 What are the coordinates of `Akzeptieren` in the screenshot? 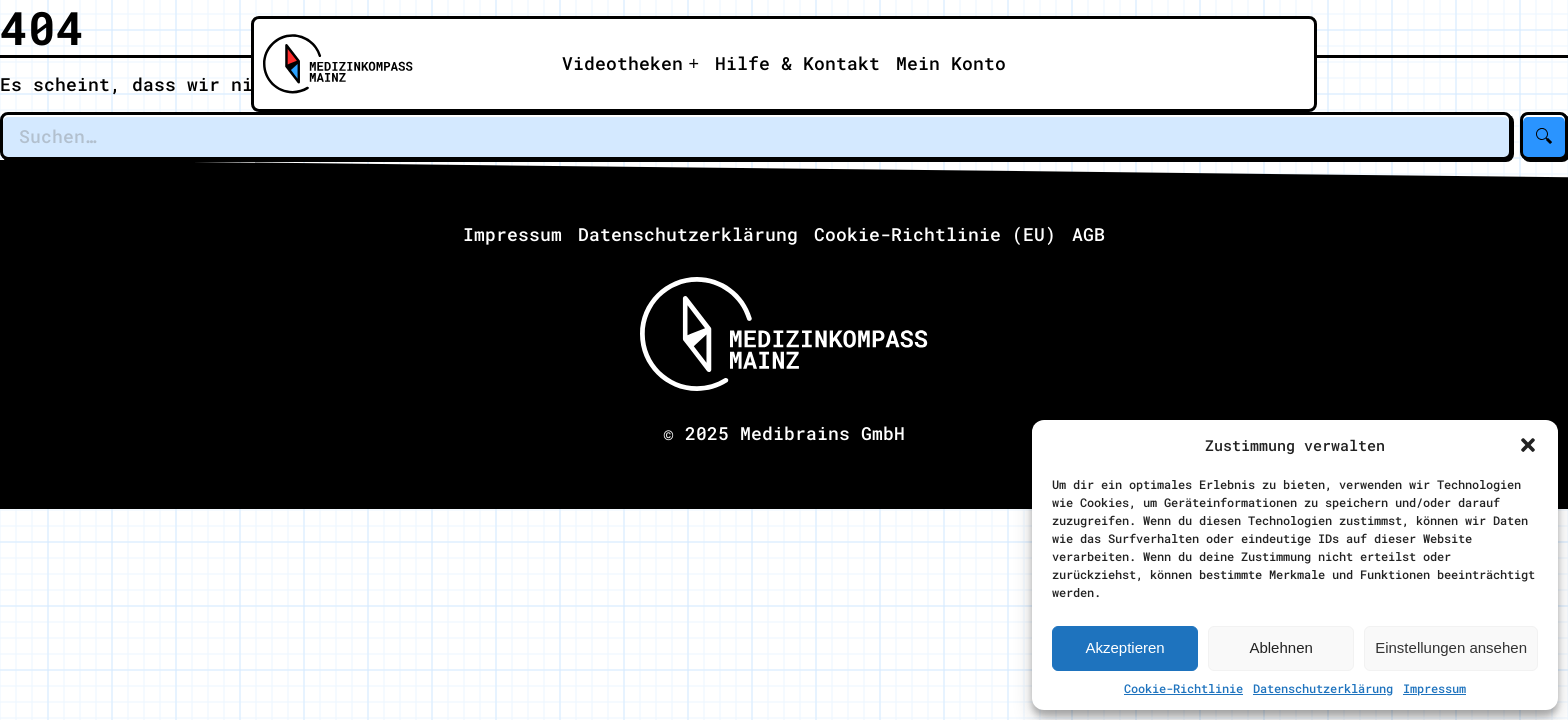 It's located at (1124, 647).